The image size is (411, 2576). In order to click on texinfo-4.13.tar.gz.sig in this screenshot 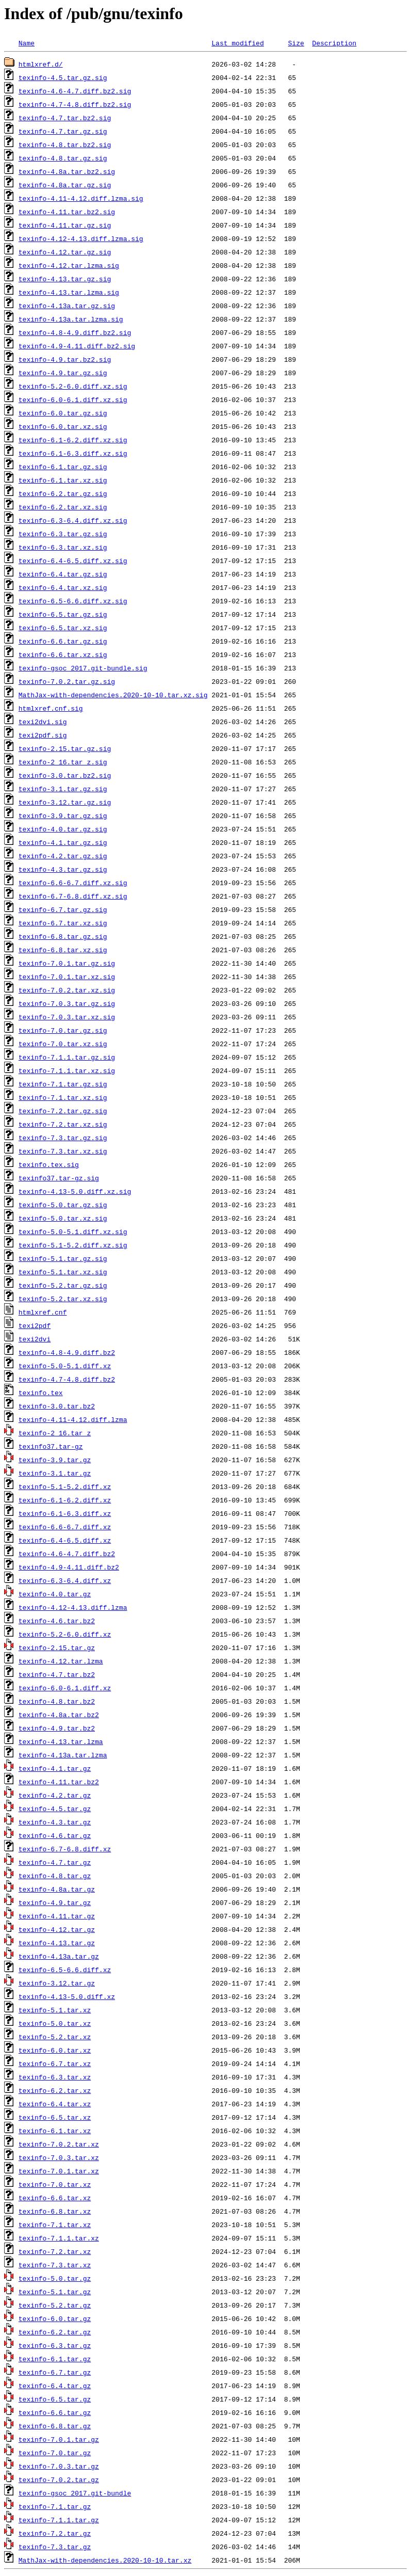, I will do `click(65, 278)`.